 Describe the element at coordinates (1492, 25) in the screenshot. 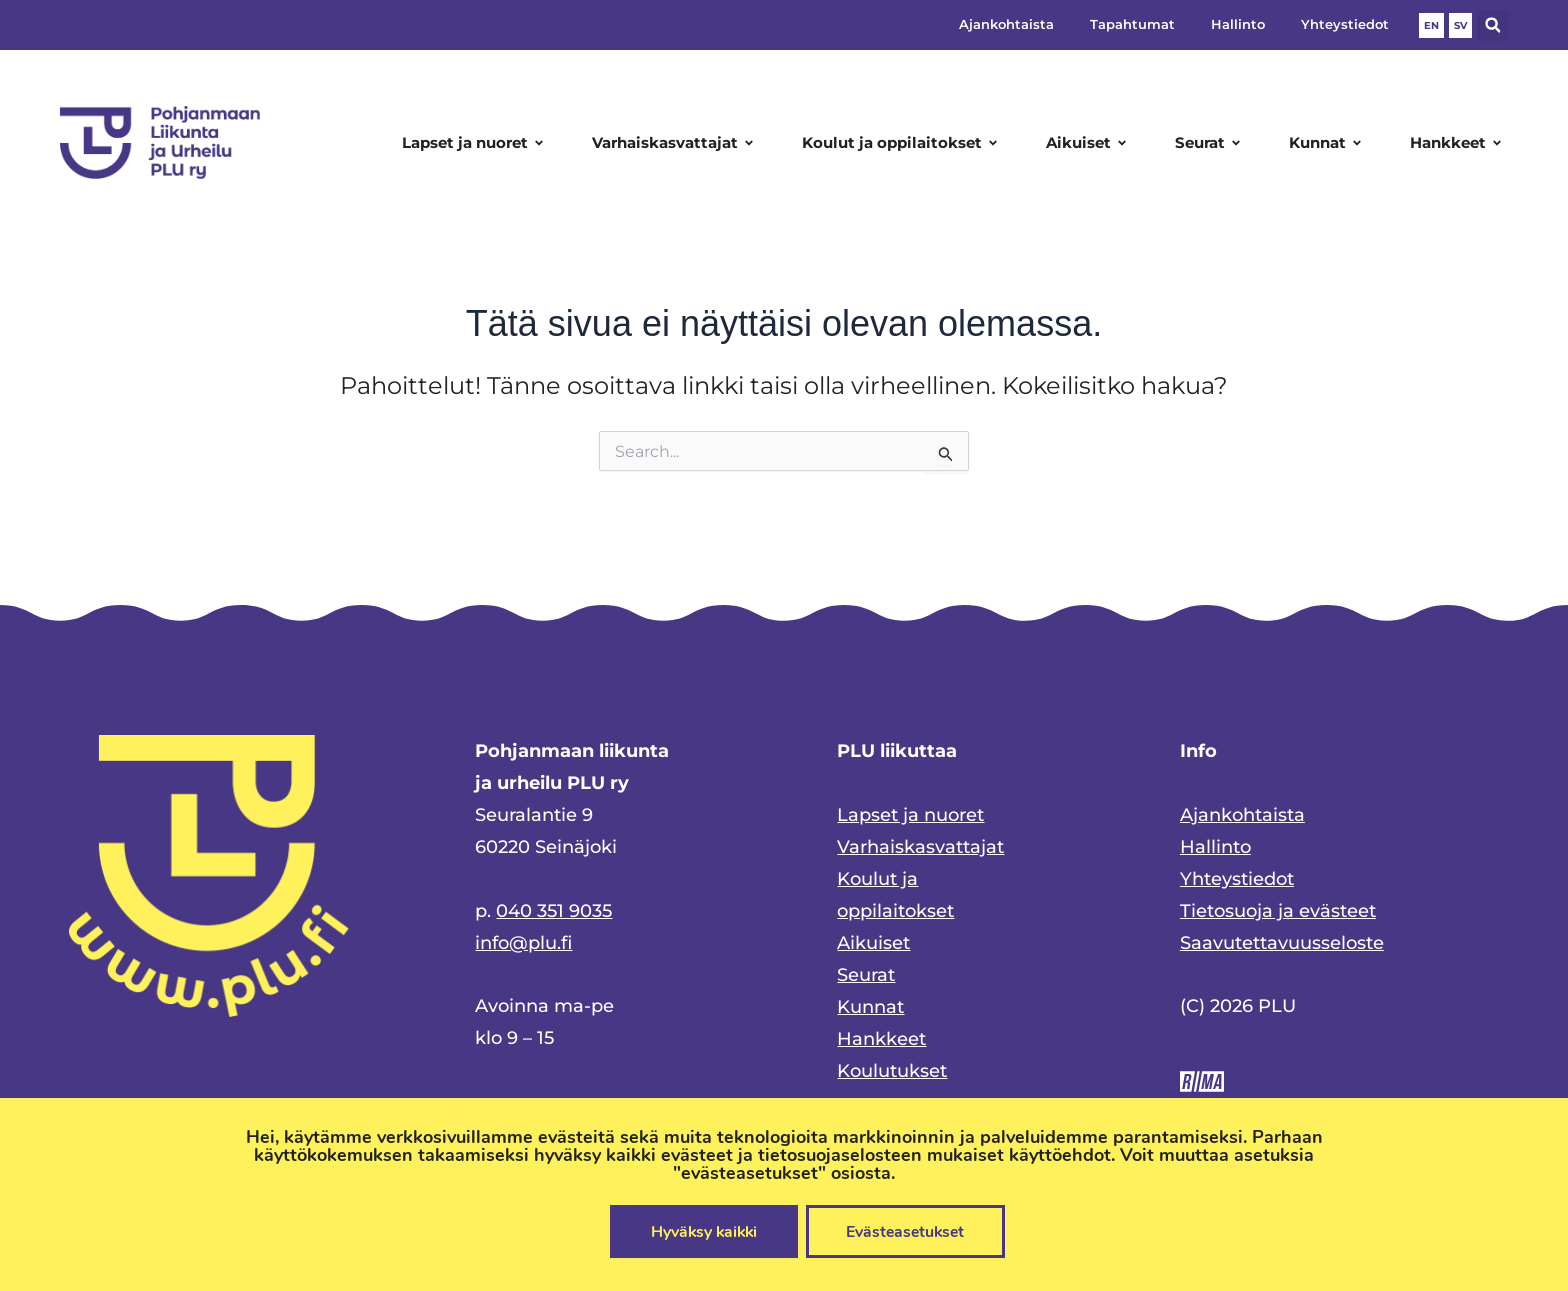

I see `[button]` at that location.